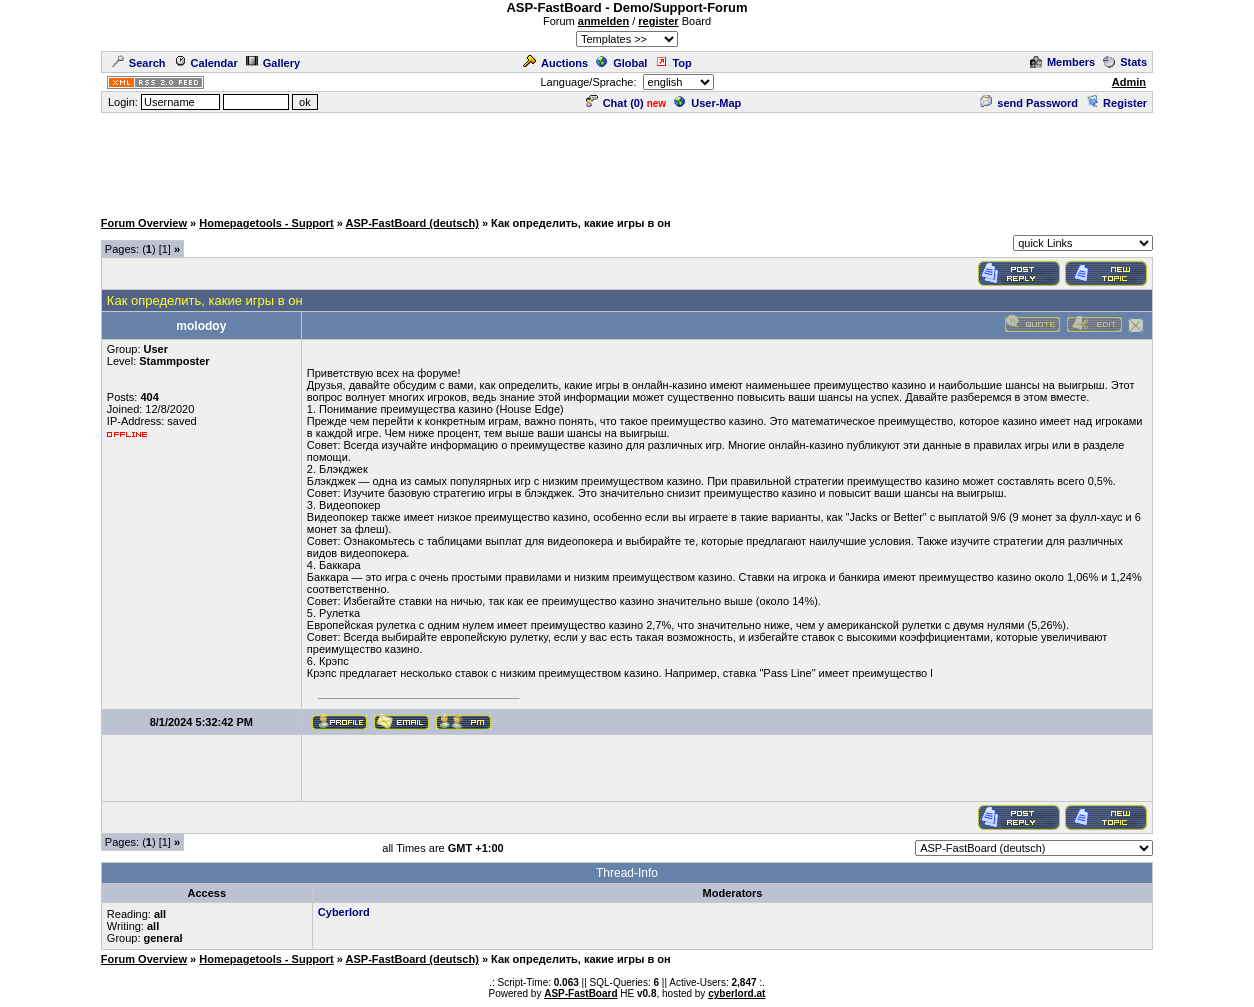 This screenshot has height=1007, width=1254. I want to click on Cyberlord, so click(344, 912).